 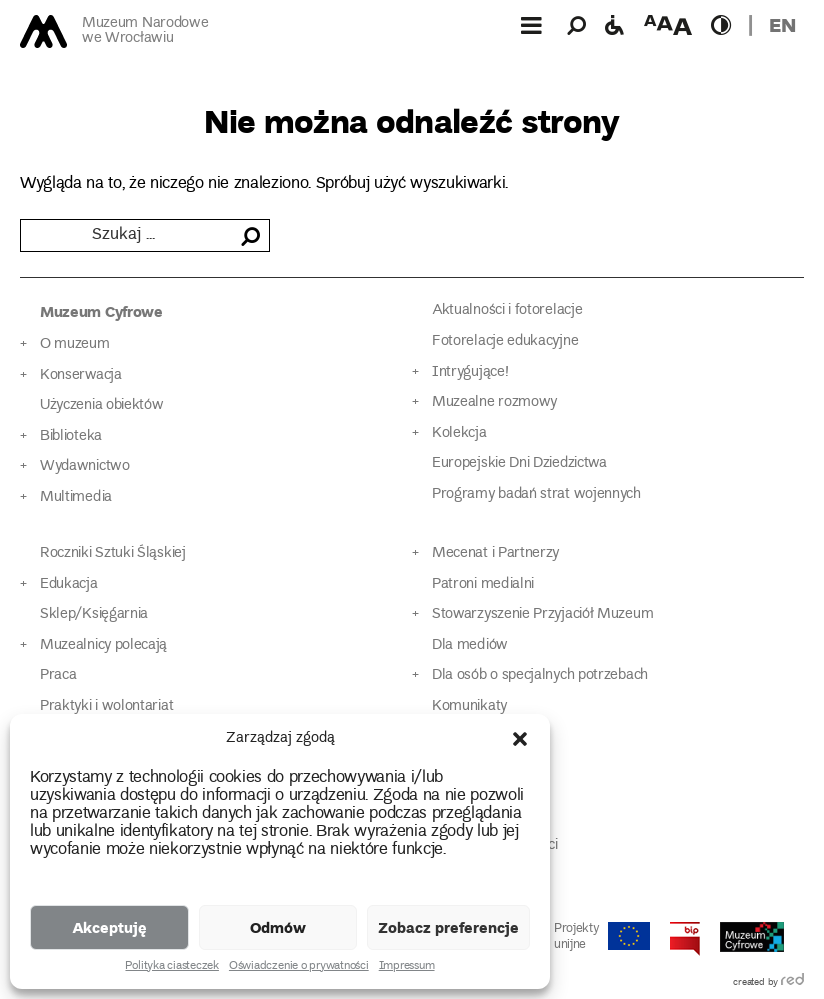 What do you see at coordinates (94, 614) in the screenshot?
I see `Sklep/Księgarnia` at bounding box center [94, 614].